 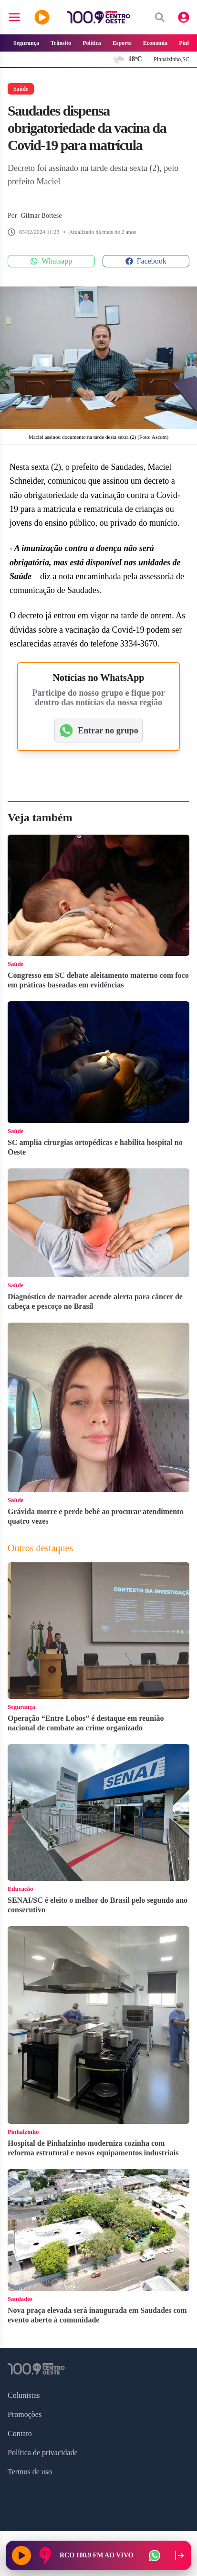 I want to click on Promoções, so click(x=24, y=2414).